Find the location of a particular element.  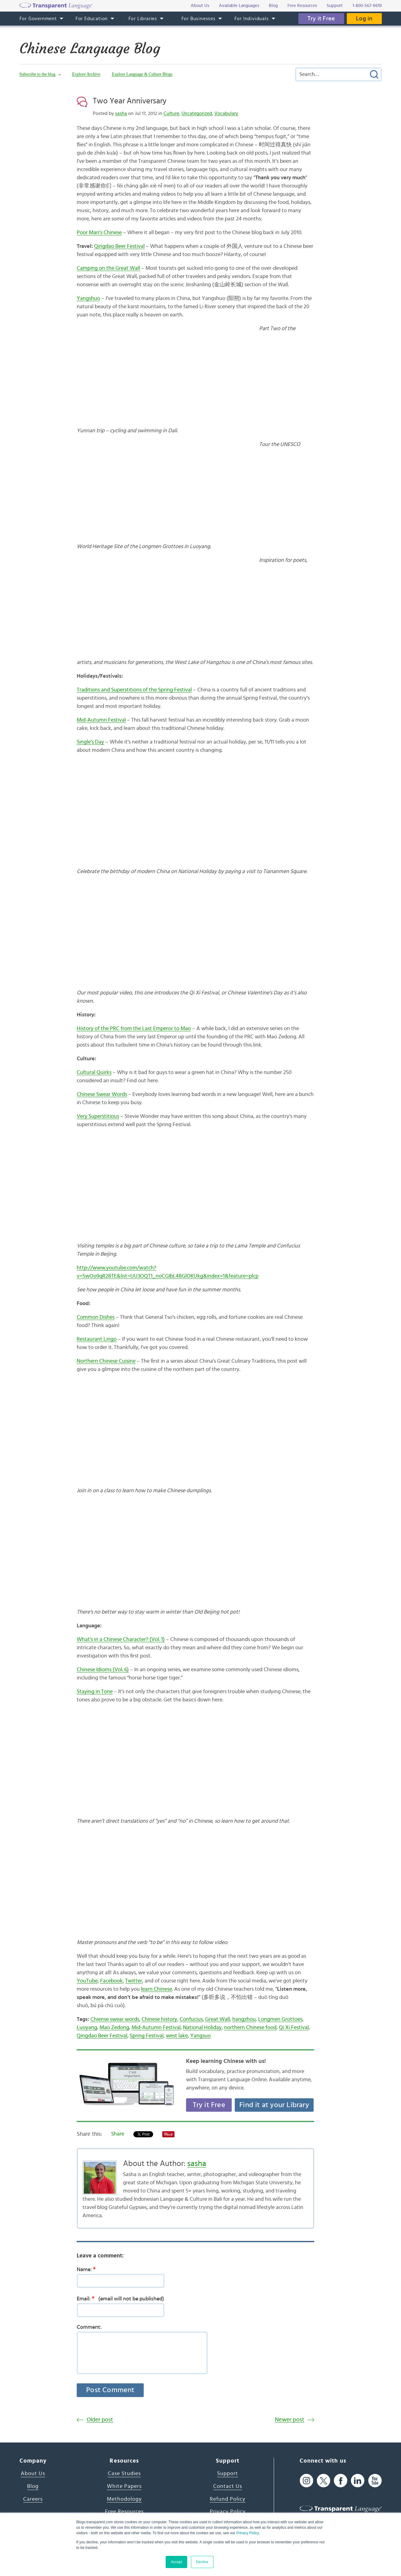

Twitter is located at coordinates (133, 1981).